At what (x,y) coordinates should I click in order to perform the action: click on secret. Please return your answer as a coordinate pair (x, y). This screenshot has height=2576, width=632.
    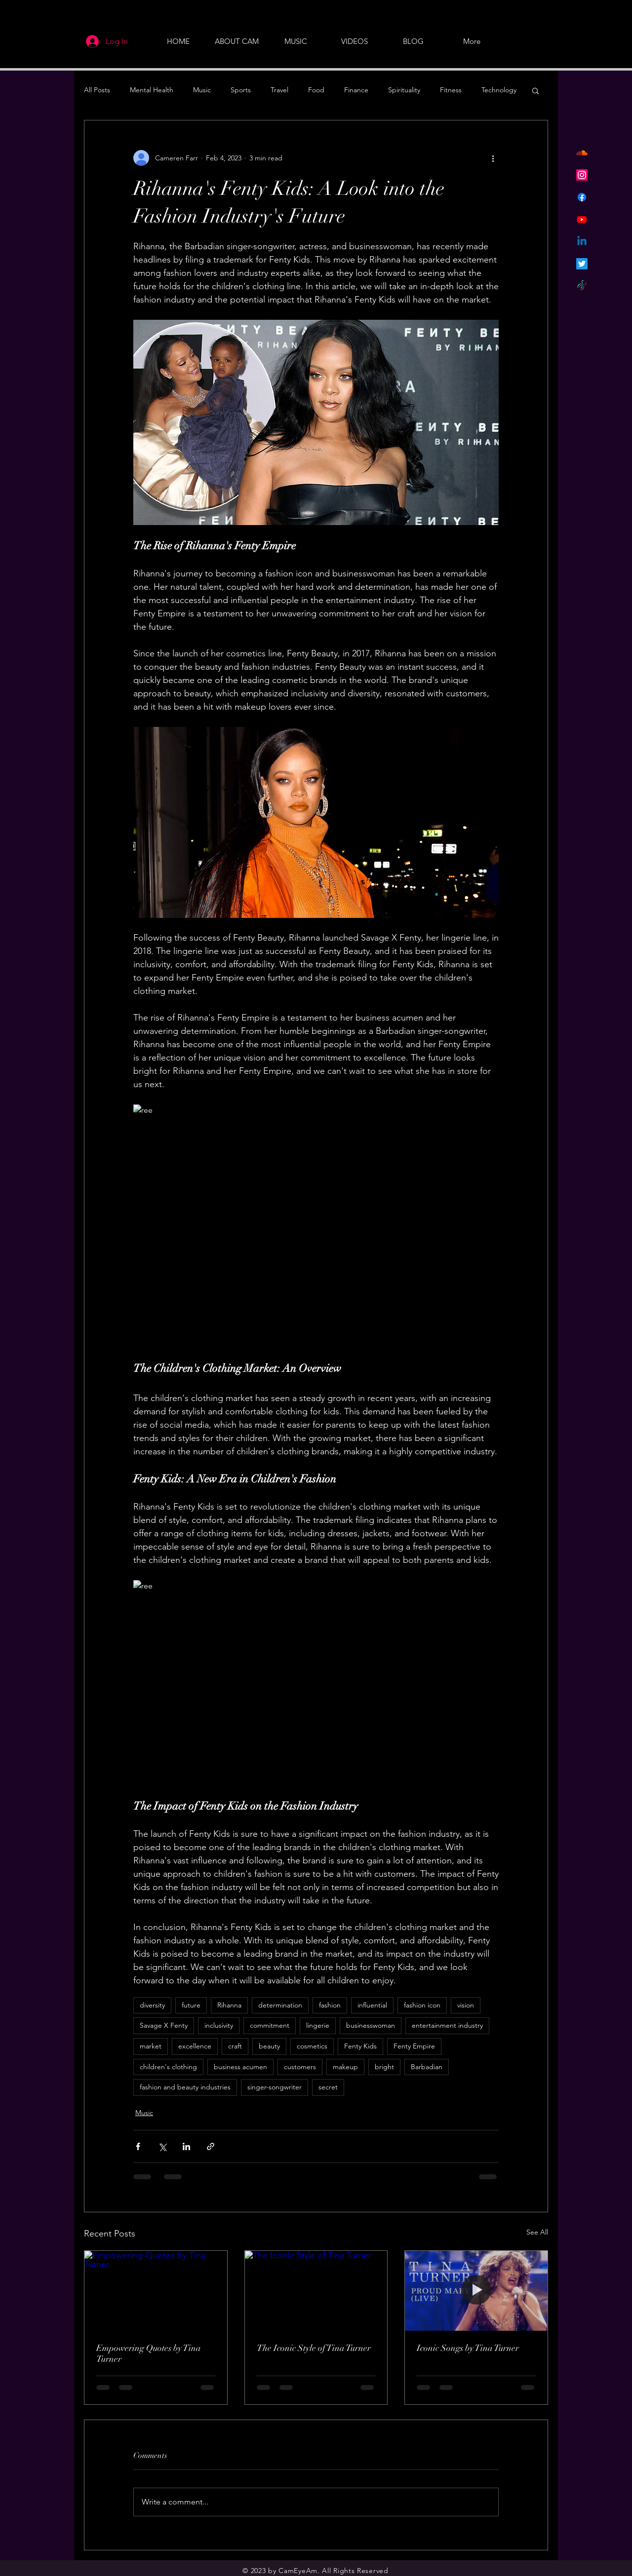
    Looking at the image, I should click on (328, 2087).